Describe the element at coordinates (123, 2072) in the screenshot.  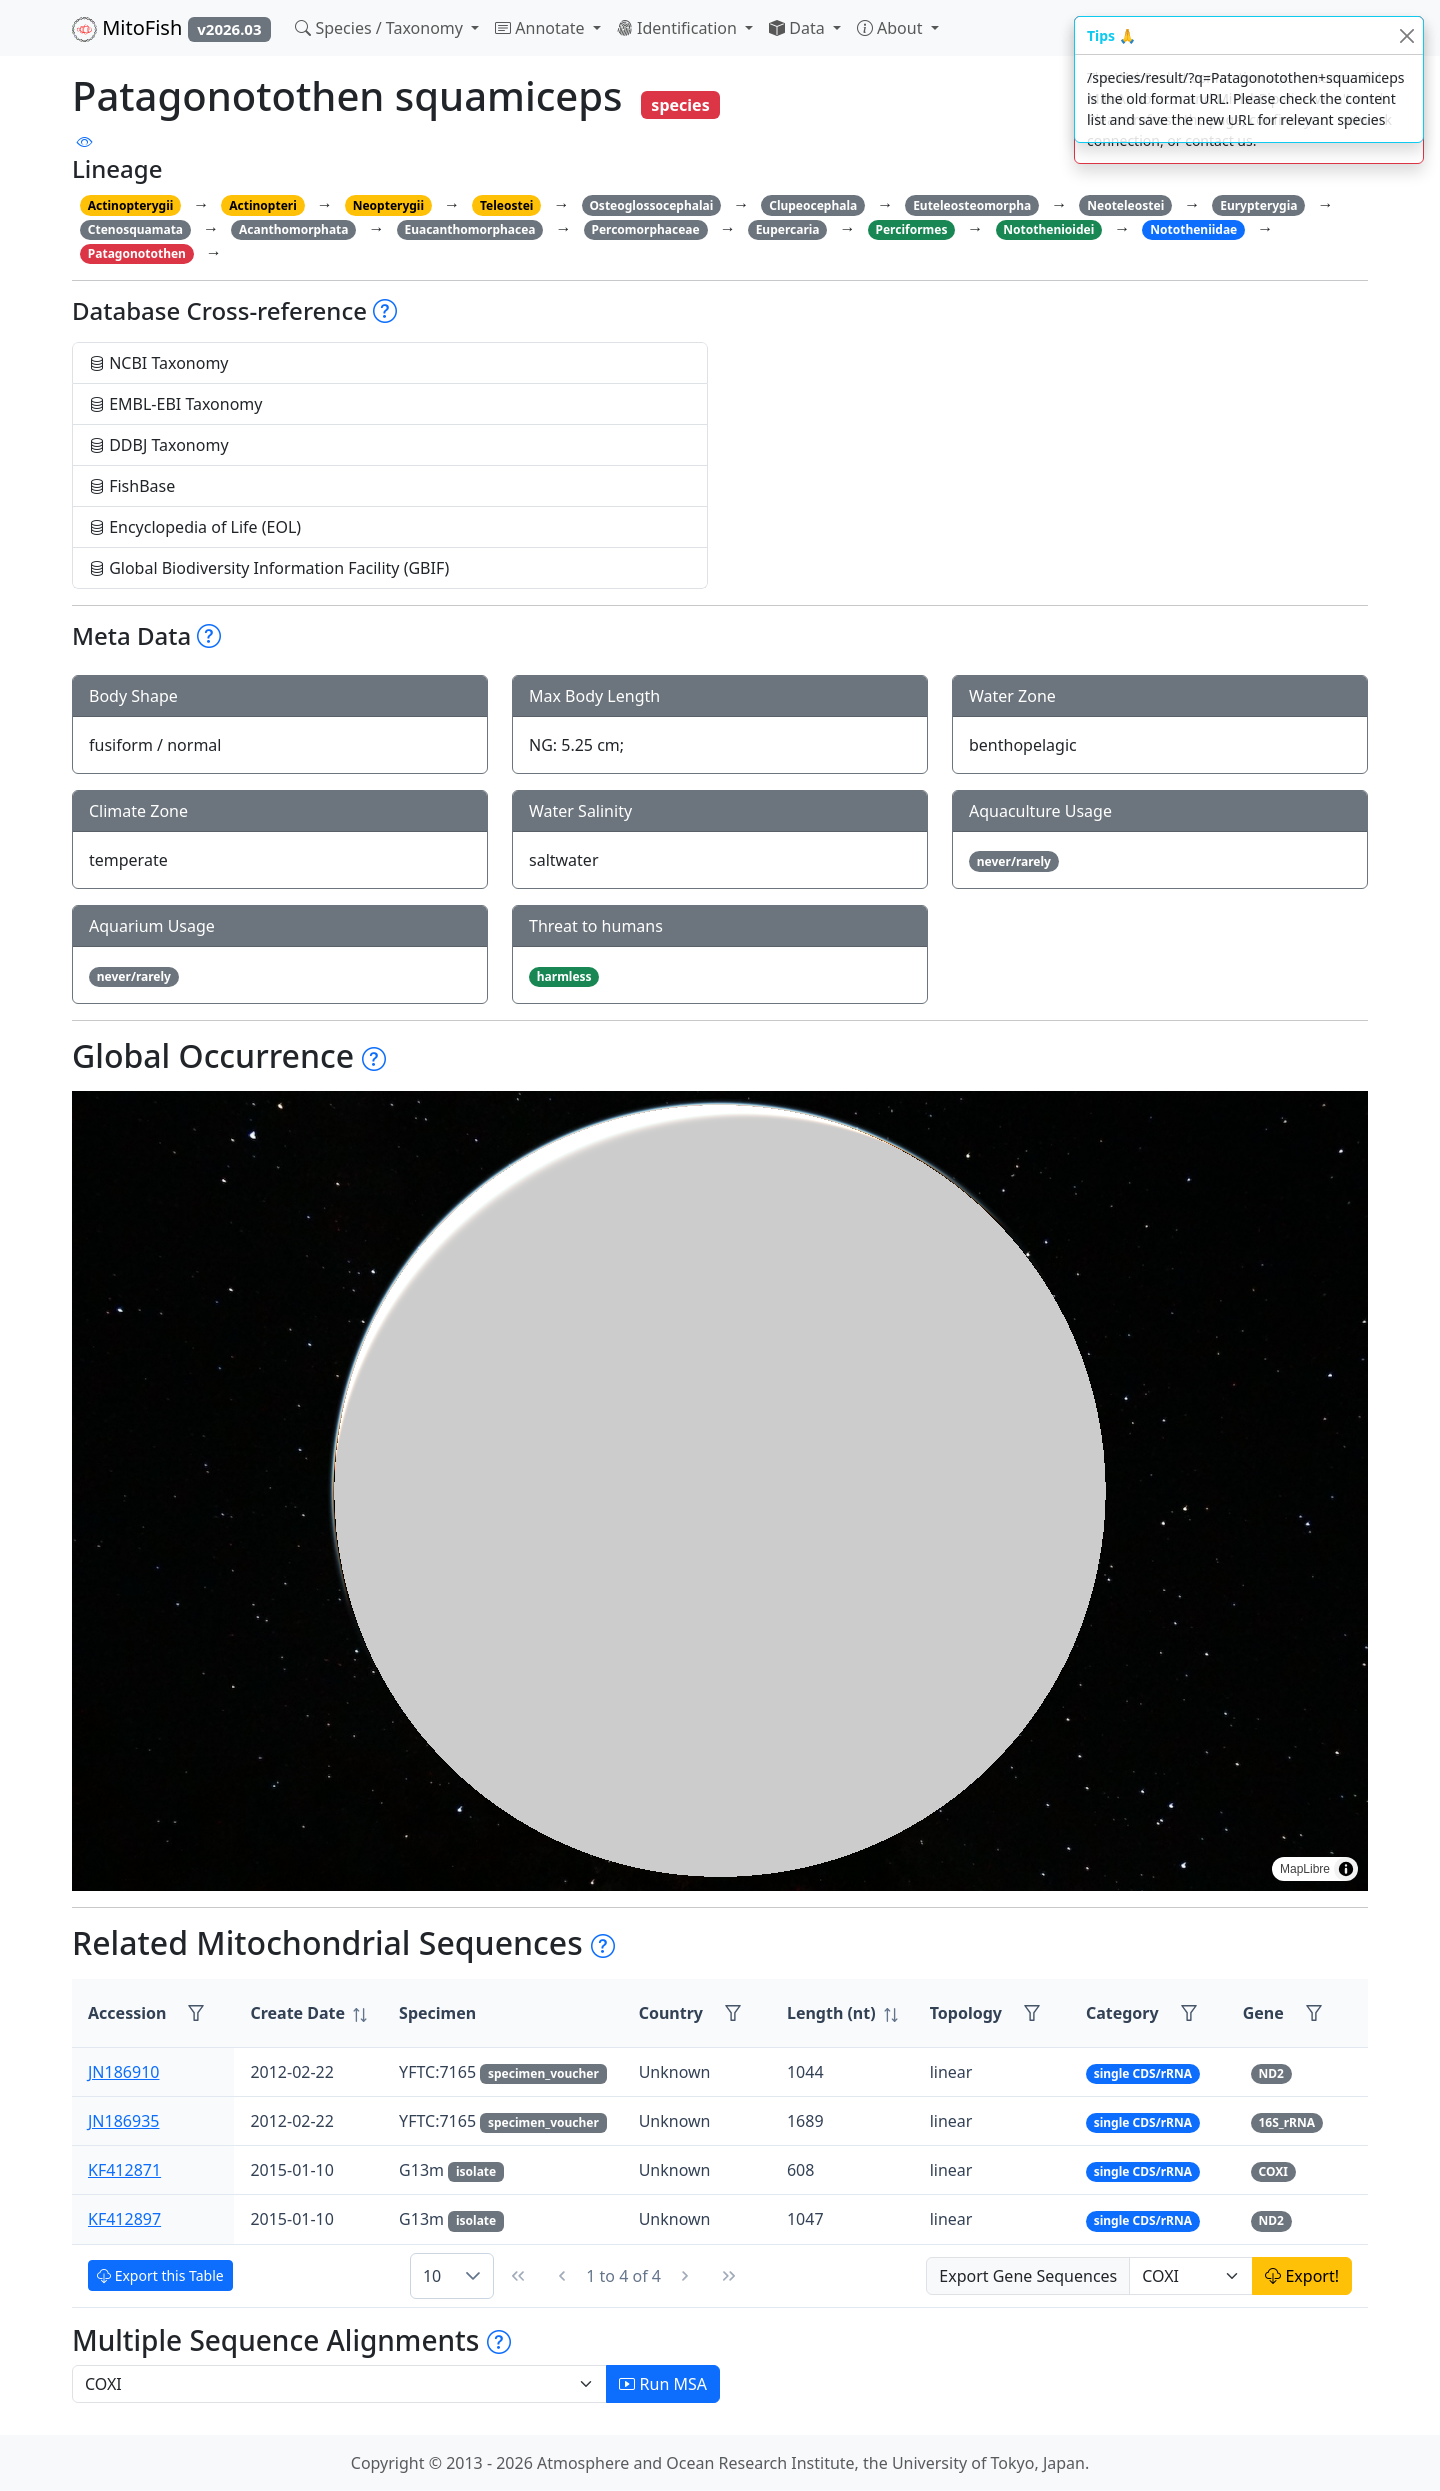
I see `JN186910` at that location.